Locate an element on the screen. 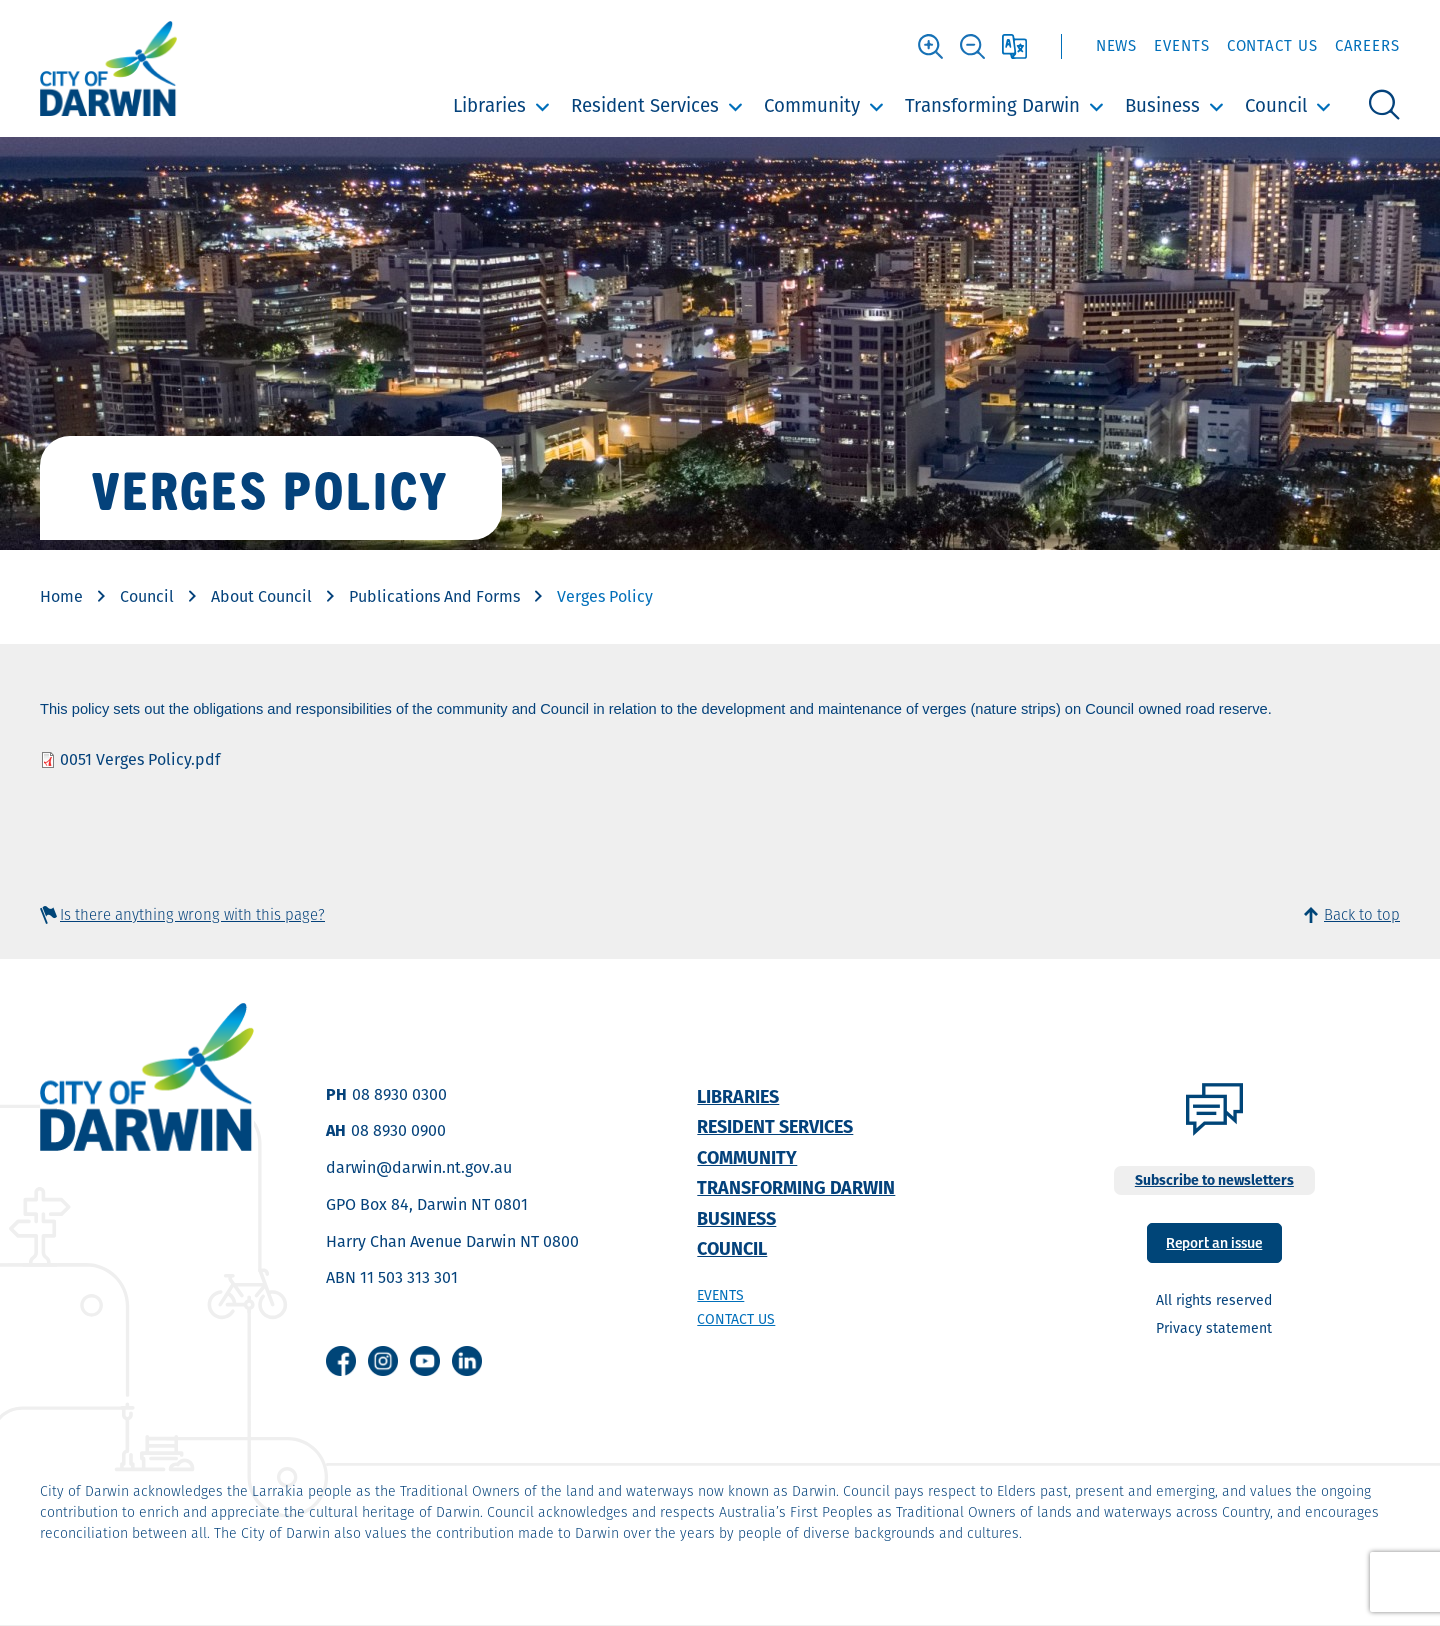  Resident Services is located at coordinates (645, 105).